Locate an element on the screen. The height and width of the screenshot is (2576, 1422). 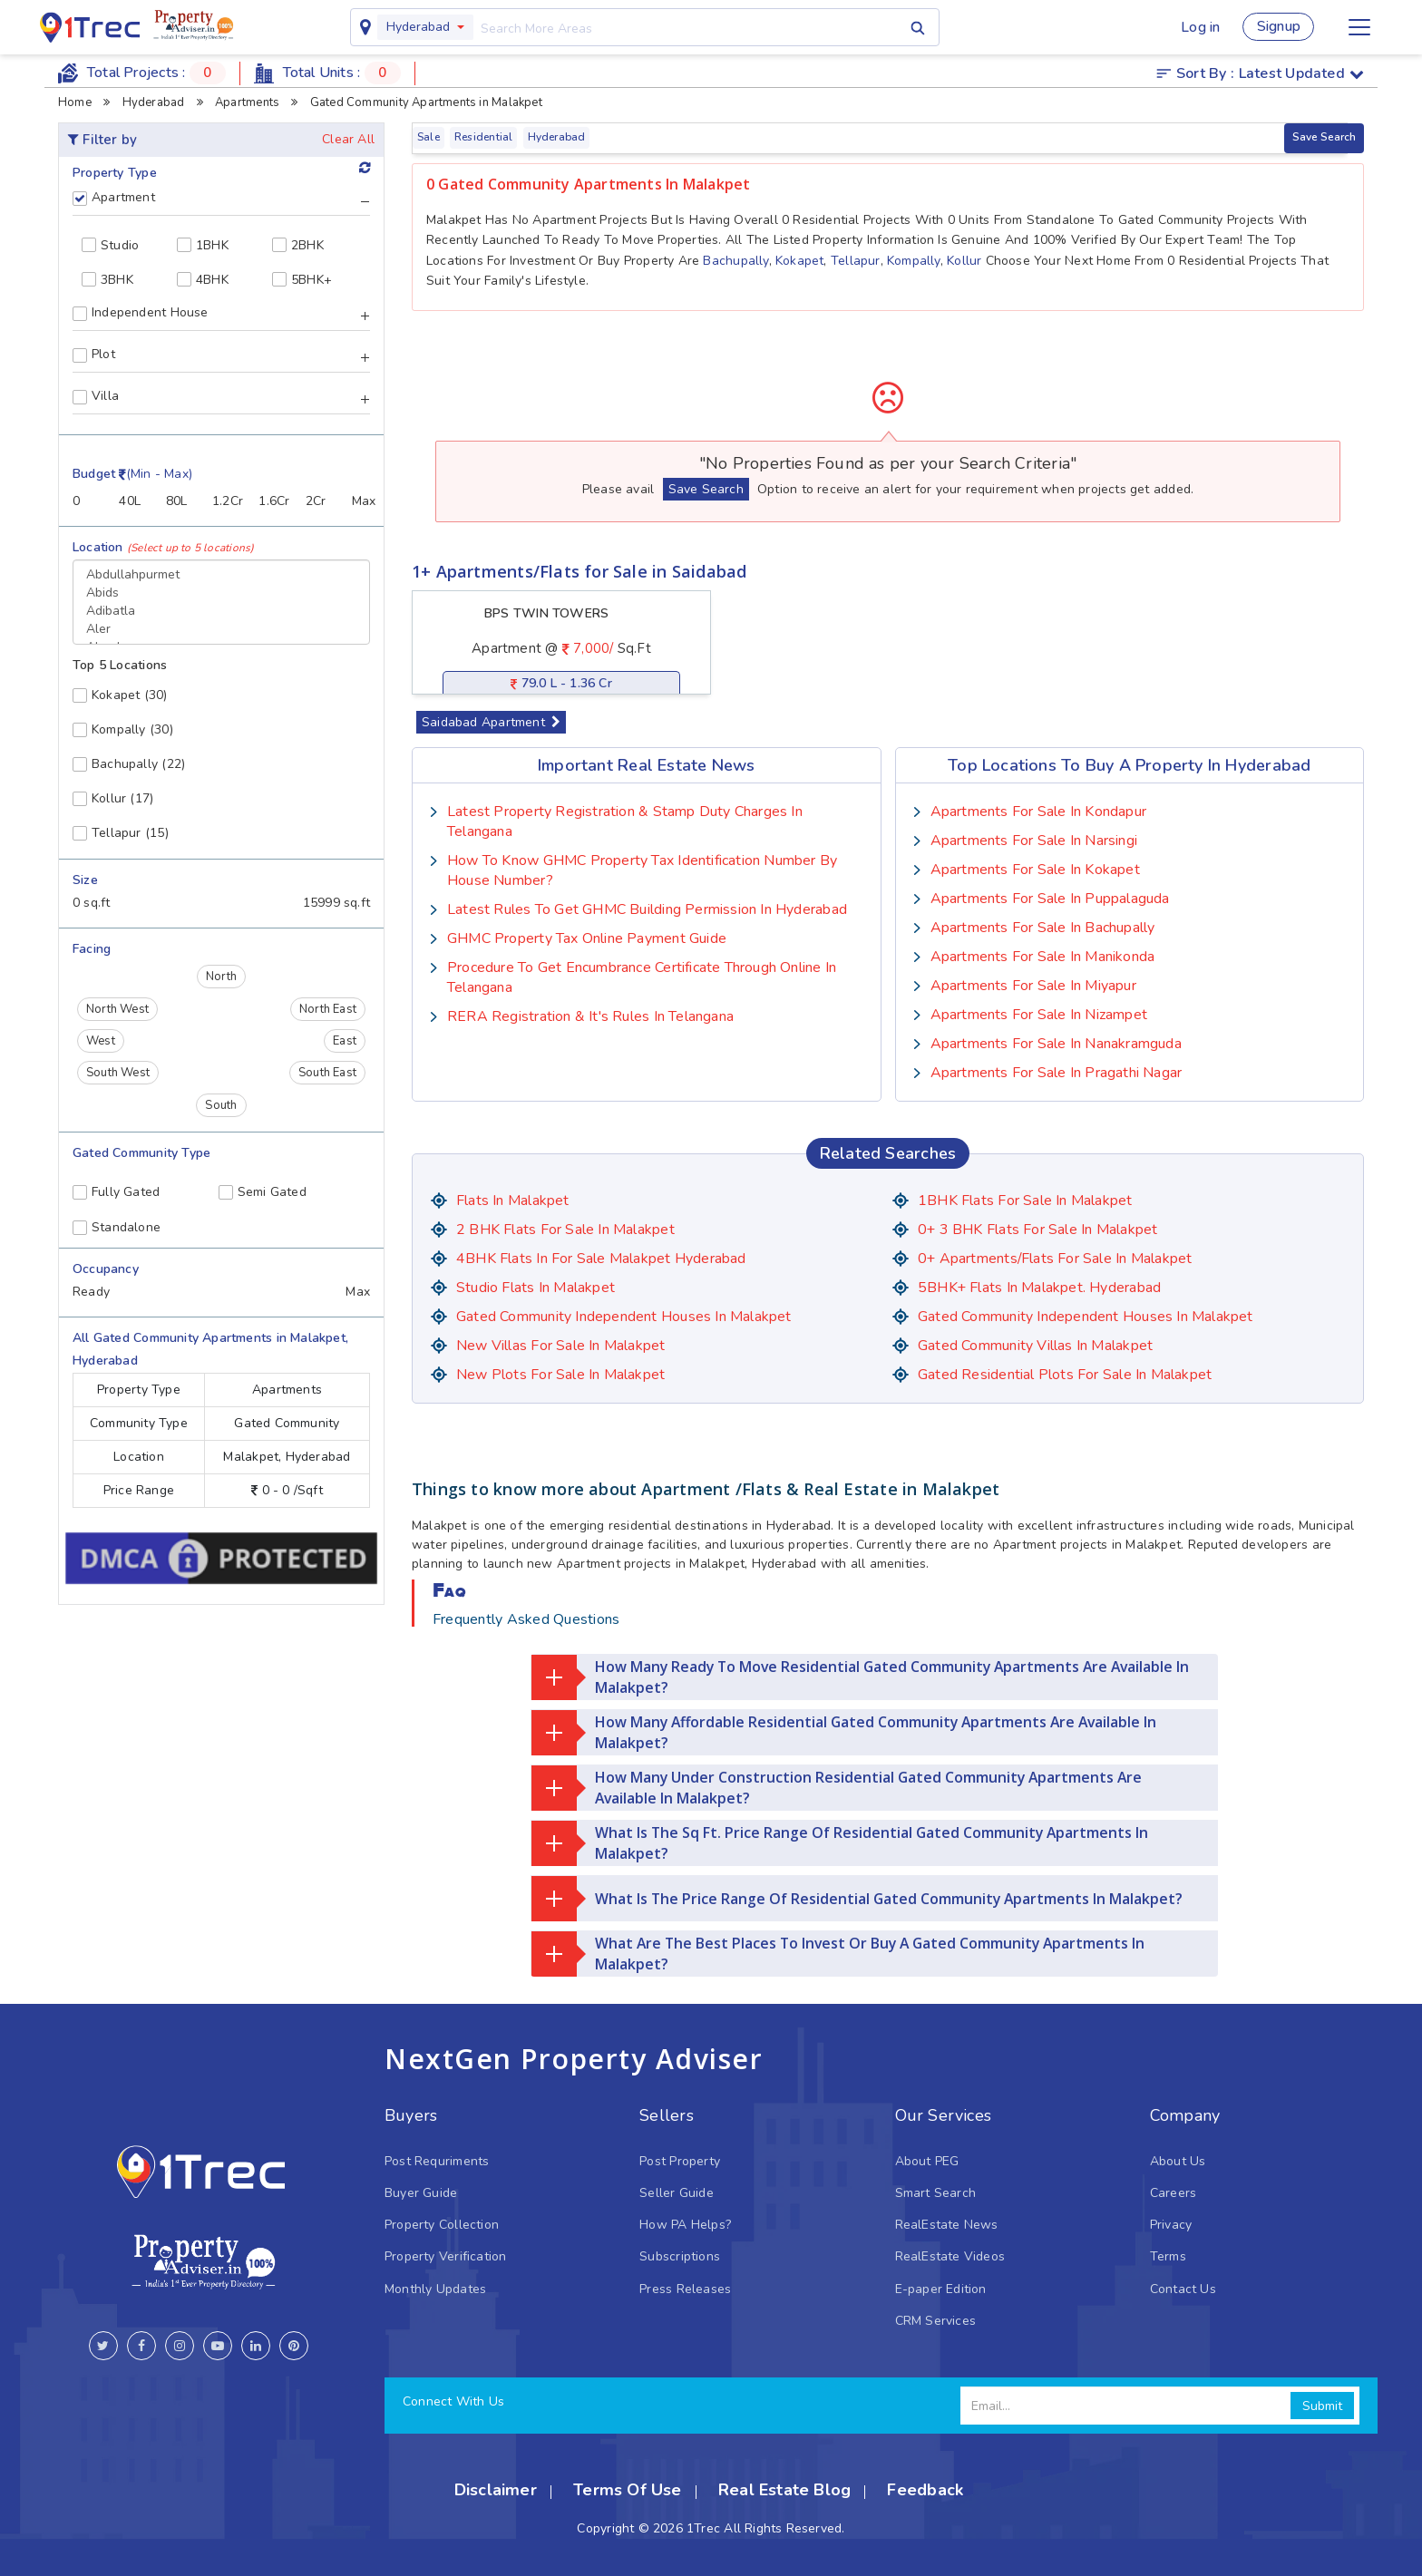
Save Search is located at coordinates (1324, 137).